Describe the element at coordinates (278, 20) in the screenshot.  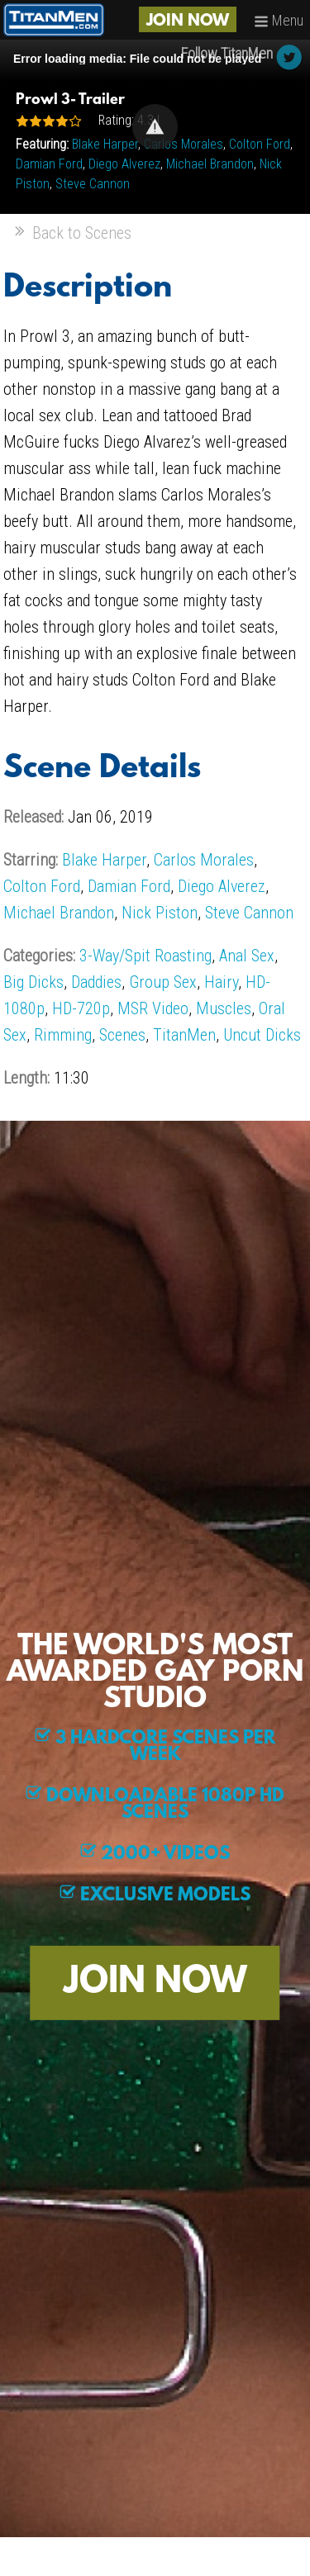
I see `Menu` at that location.